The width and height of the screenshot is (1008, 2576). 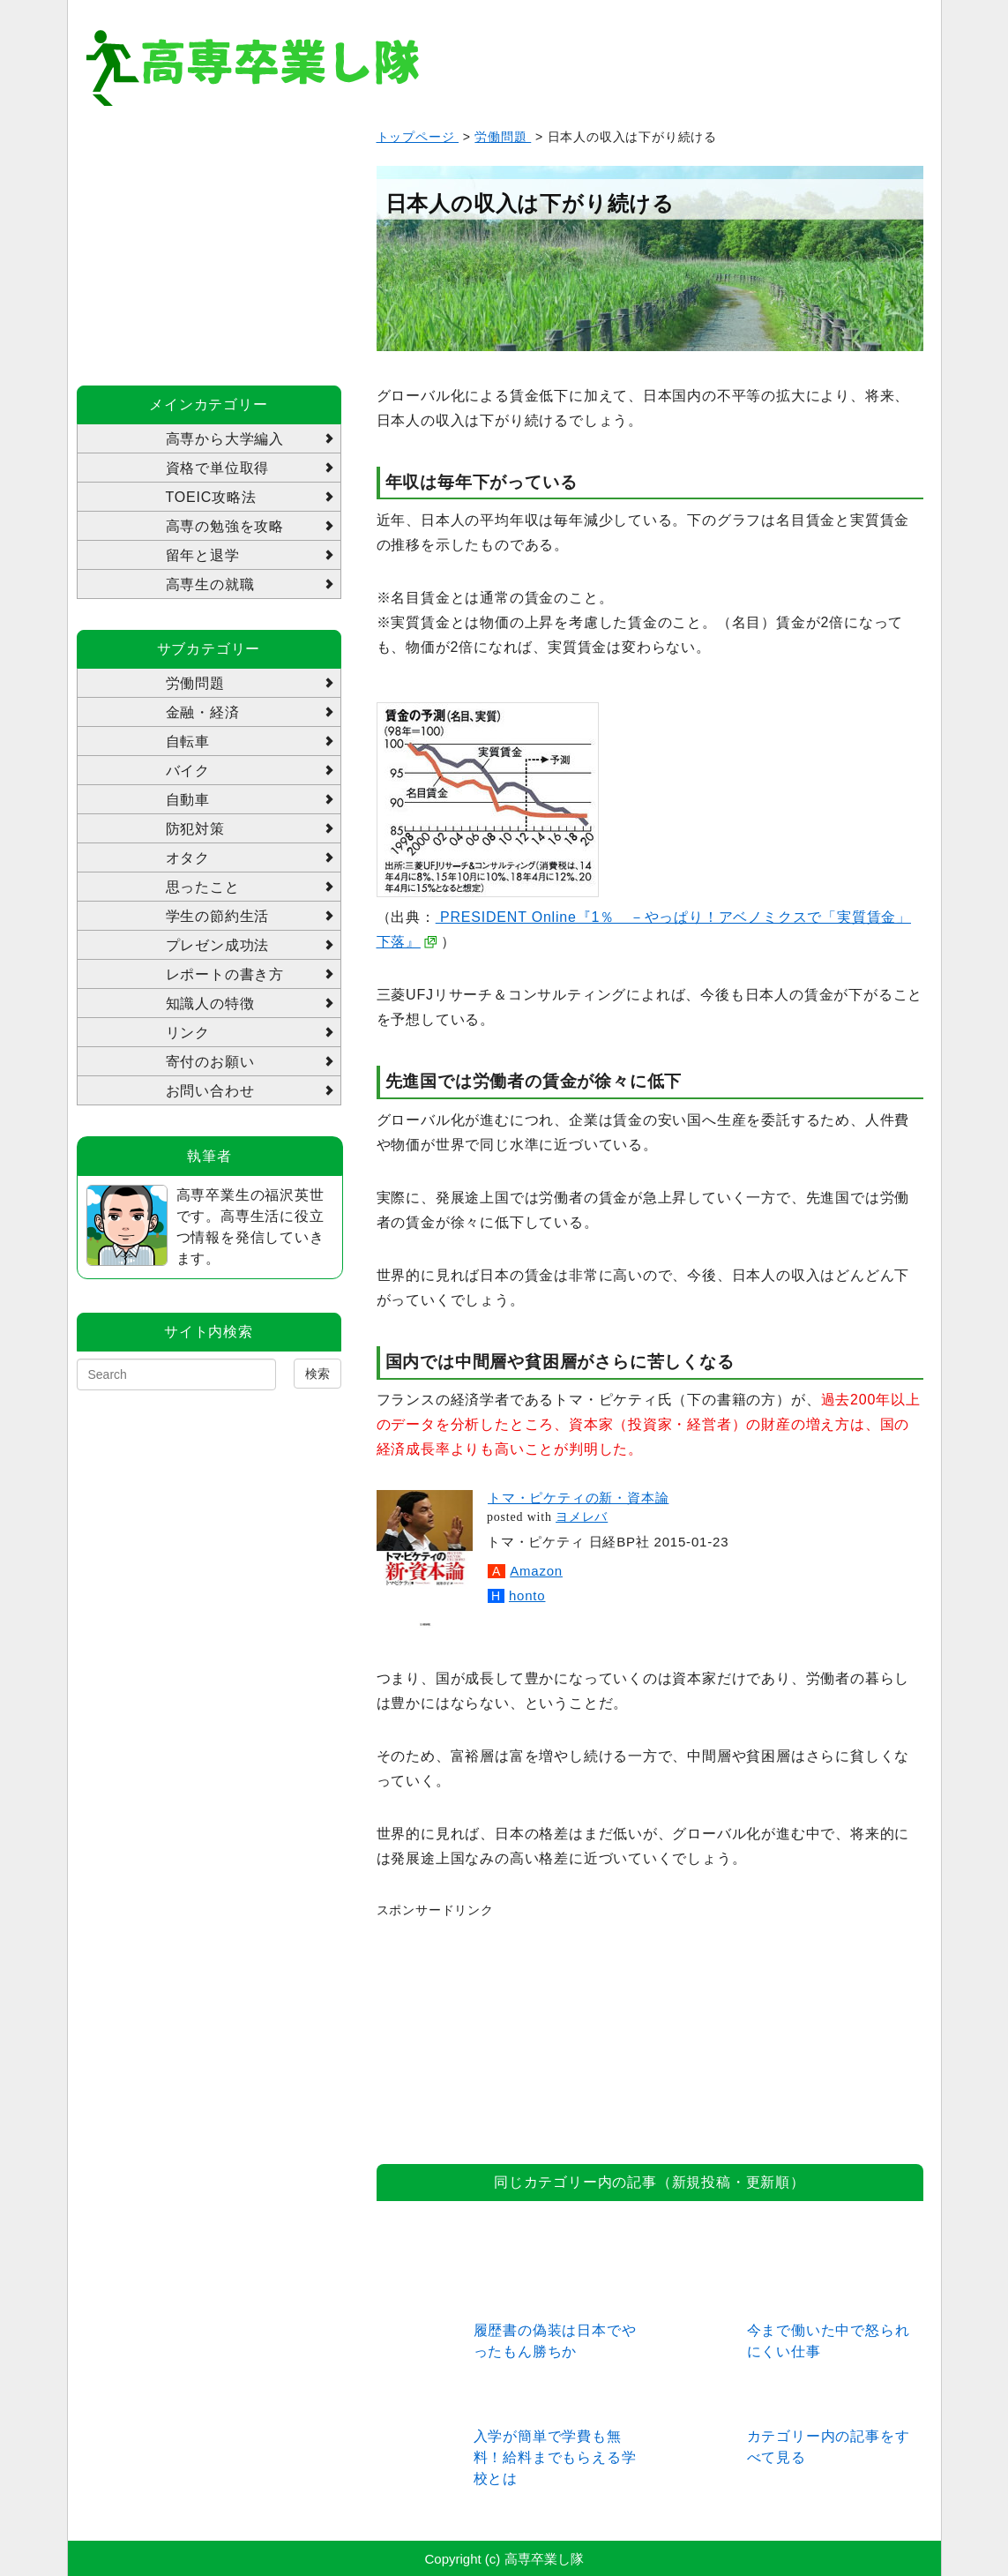 What do you see at coordinates (578, 1497) in the screenshot?
I see `トマ・ピケティの新・資本論` at bounding box center [578, 1497].